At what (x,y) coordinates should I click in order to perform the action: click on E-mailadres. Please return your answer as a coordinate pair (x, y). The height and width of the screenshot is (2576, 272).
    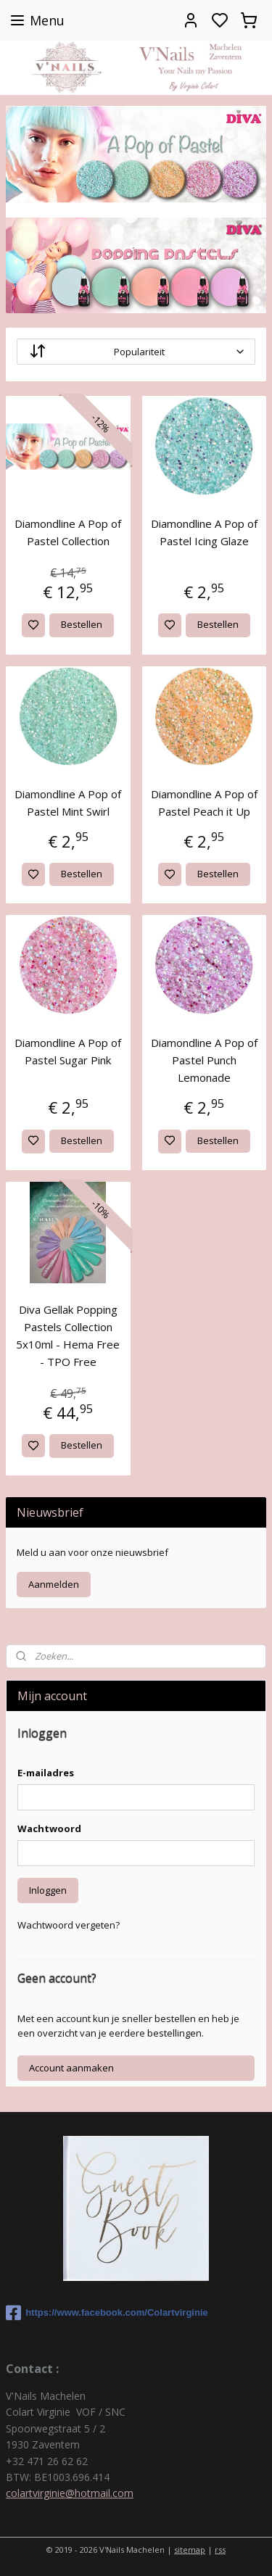
    Looking at the image, I should click on (45, 1772).